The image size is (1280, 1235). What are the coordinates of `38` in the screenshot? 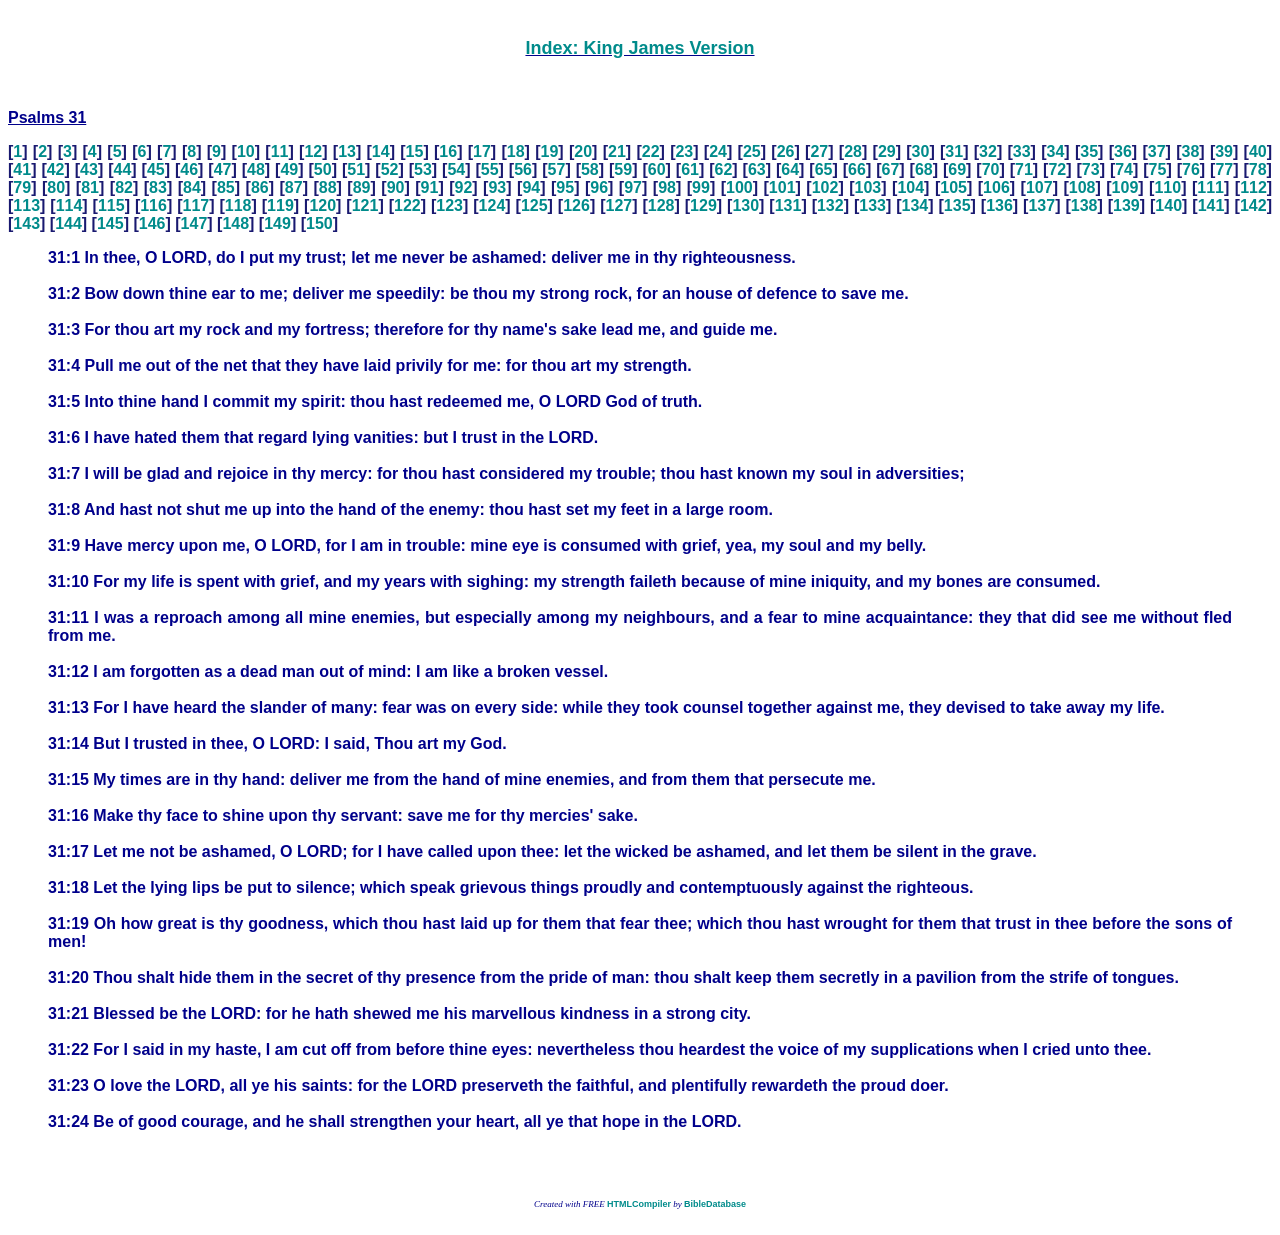 It's located at (1190, 151).